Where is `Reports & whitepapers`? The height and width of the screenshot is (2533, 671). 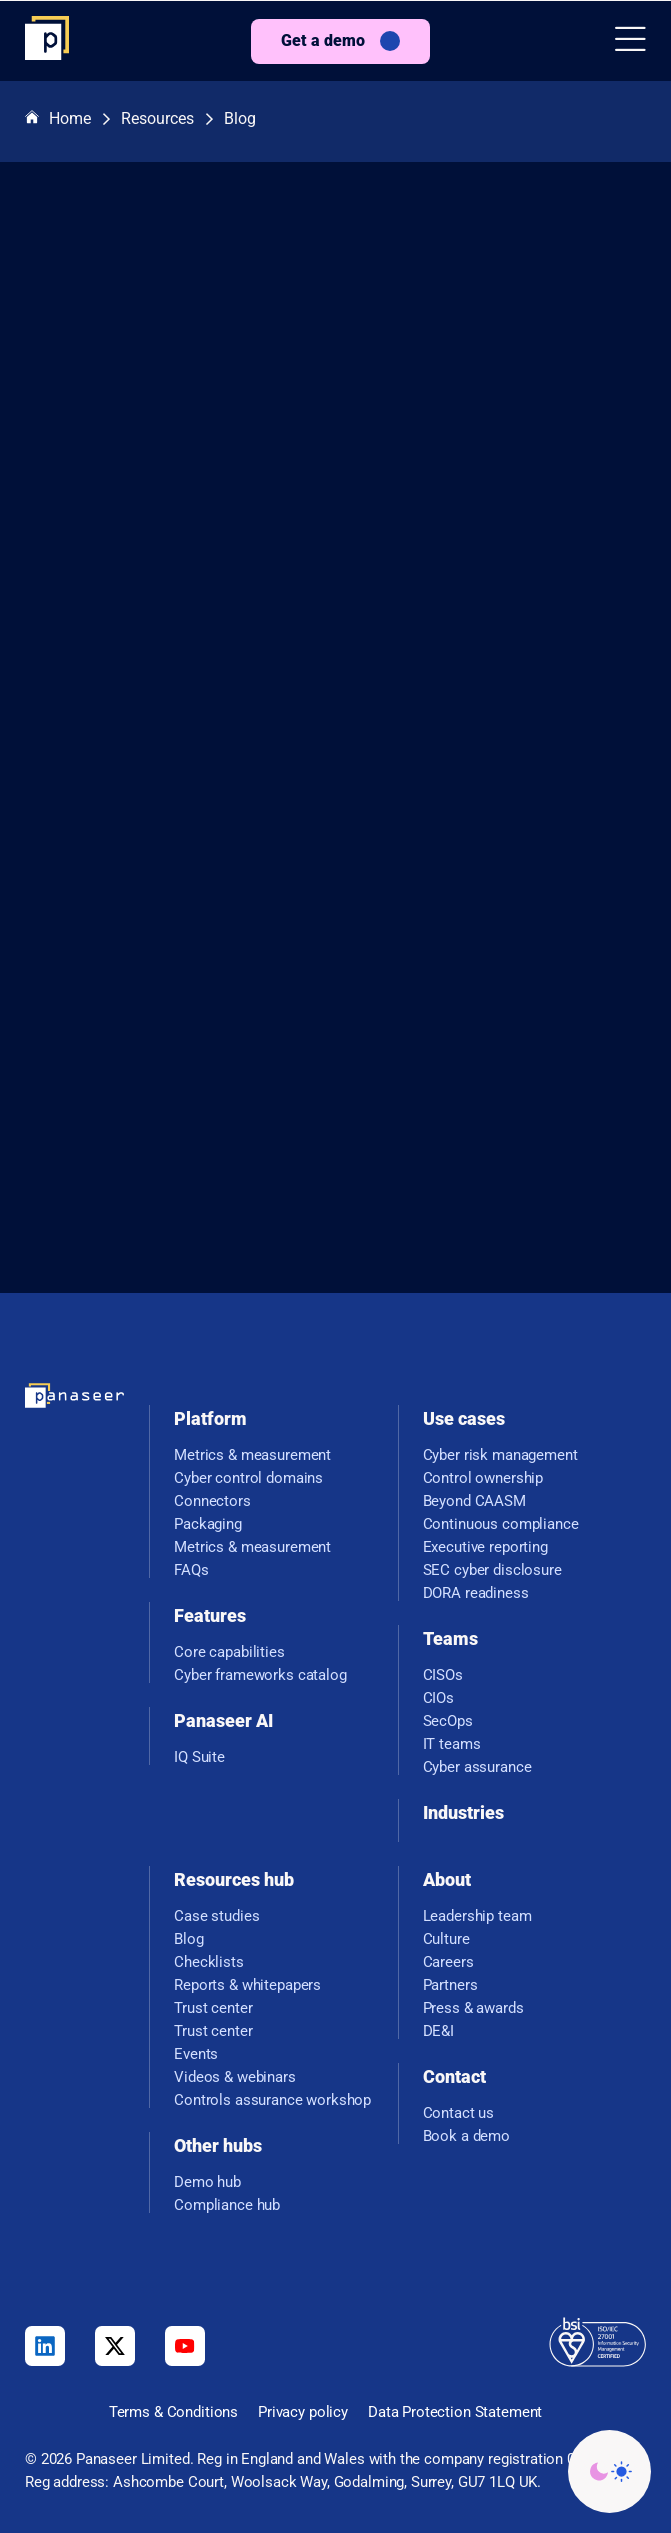
Reports & whitepapers is located at coordinates (247, 1985).